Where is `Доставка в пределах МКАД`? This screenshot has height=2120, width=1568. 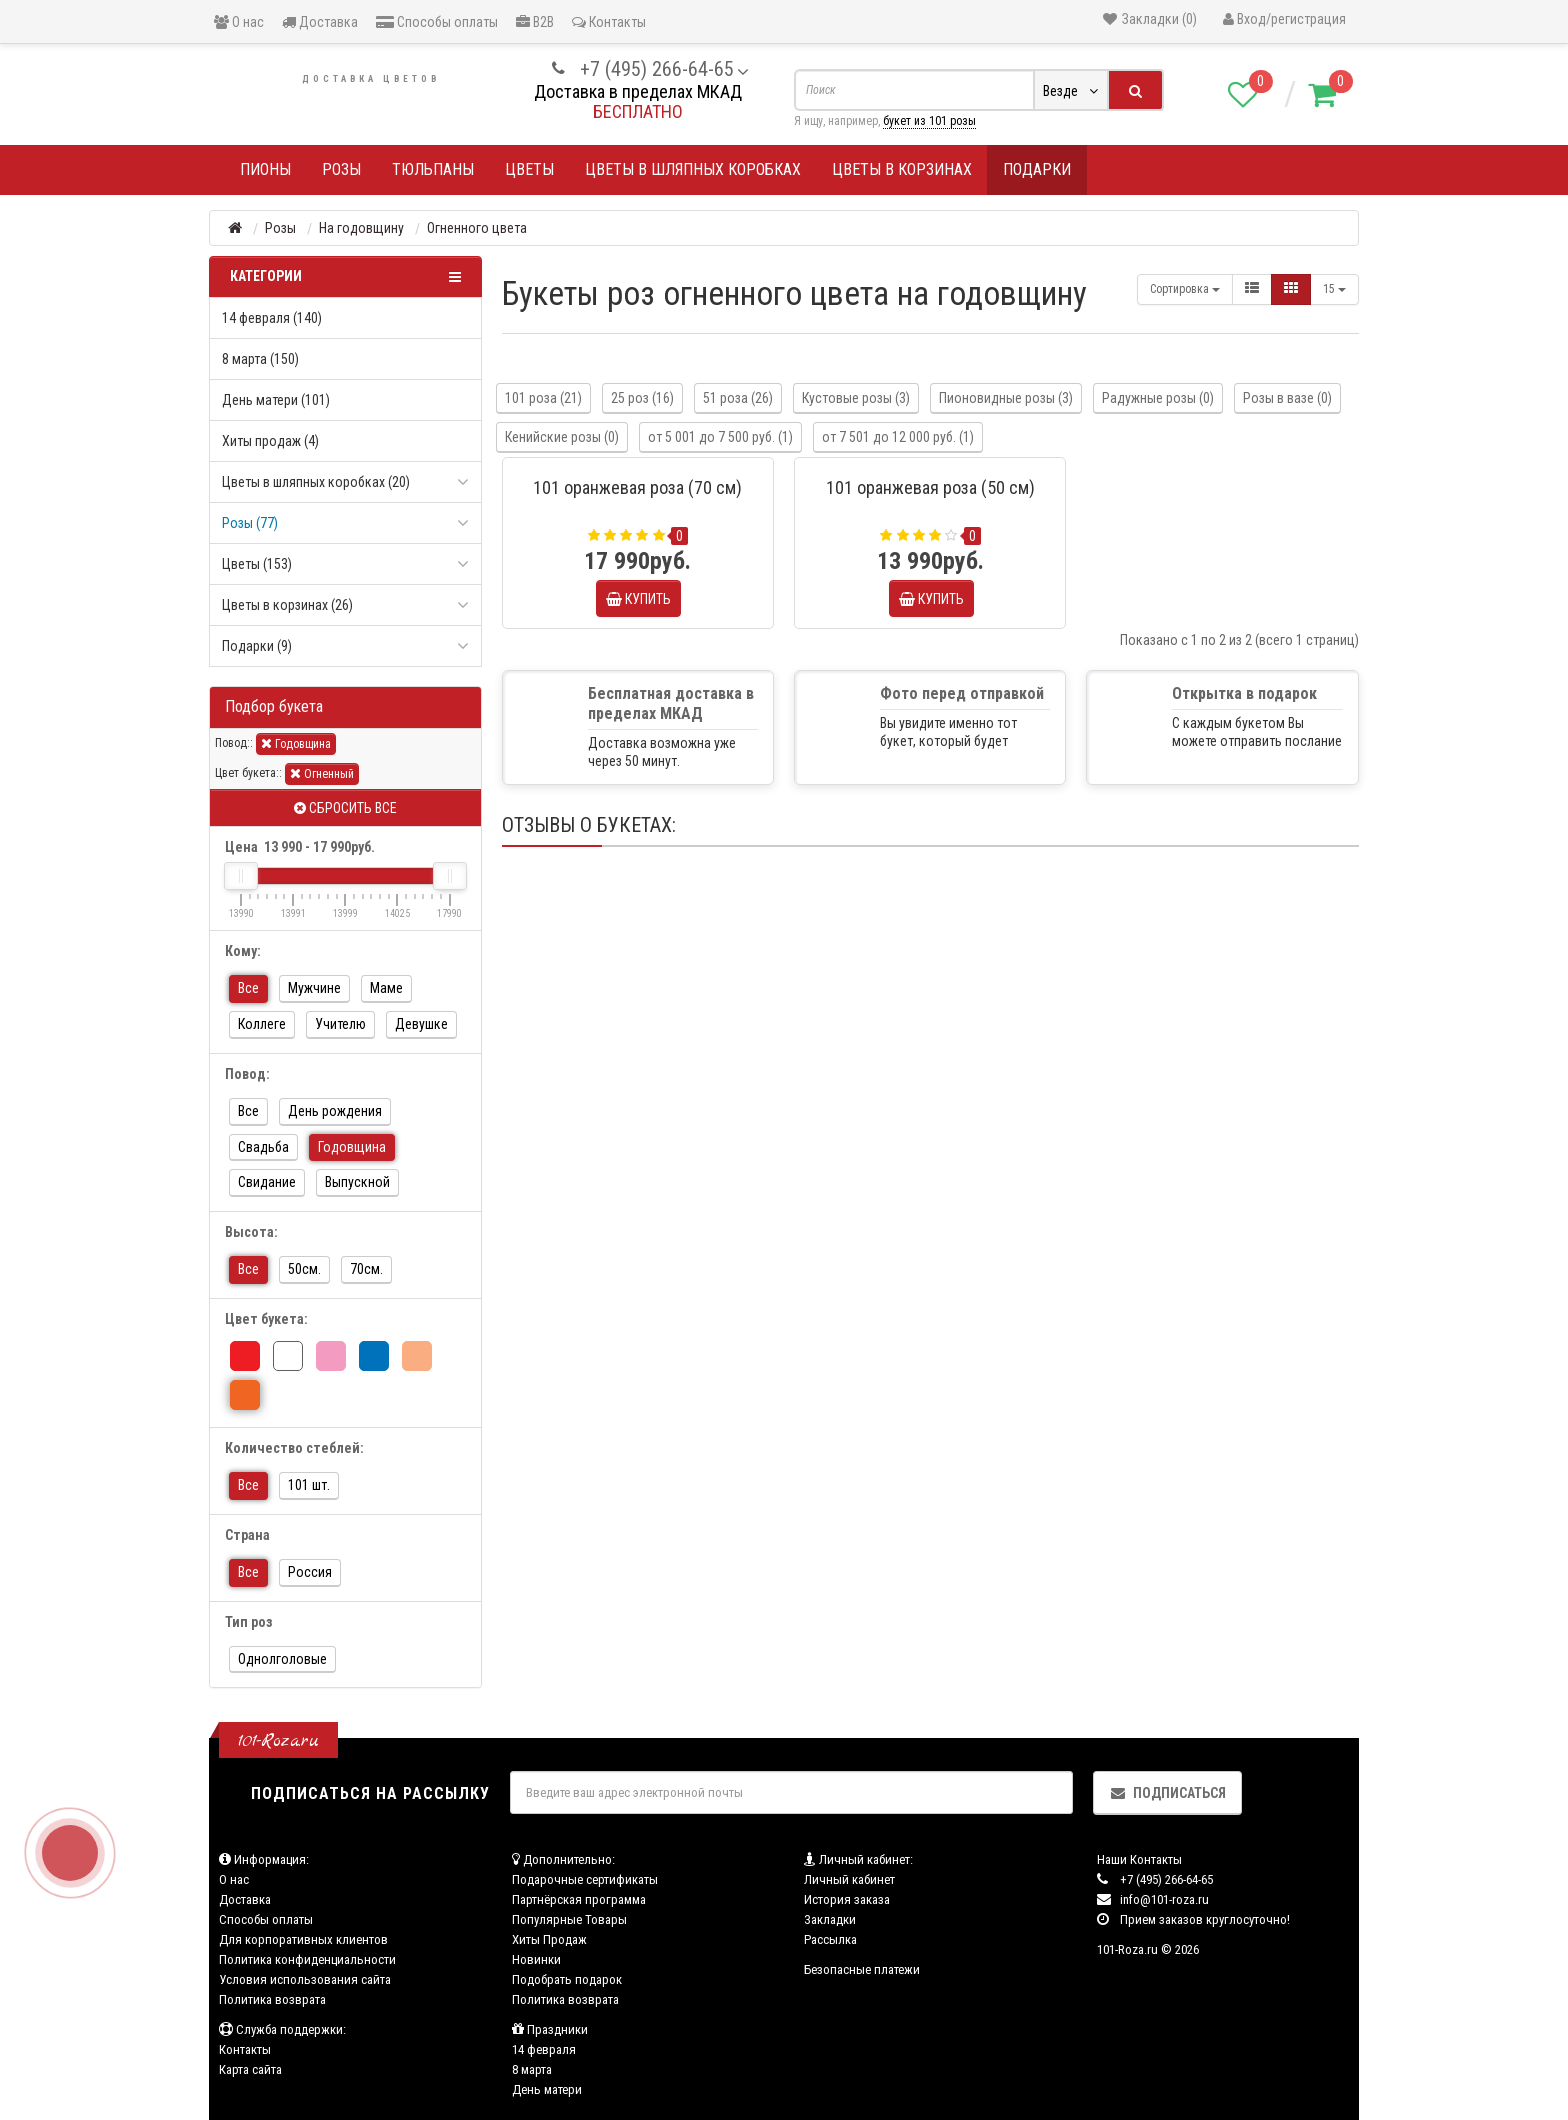 Доставка в пределах МКАД is located at coordinates (638, 91).